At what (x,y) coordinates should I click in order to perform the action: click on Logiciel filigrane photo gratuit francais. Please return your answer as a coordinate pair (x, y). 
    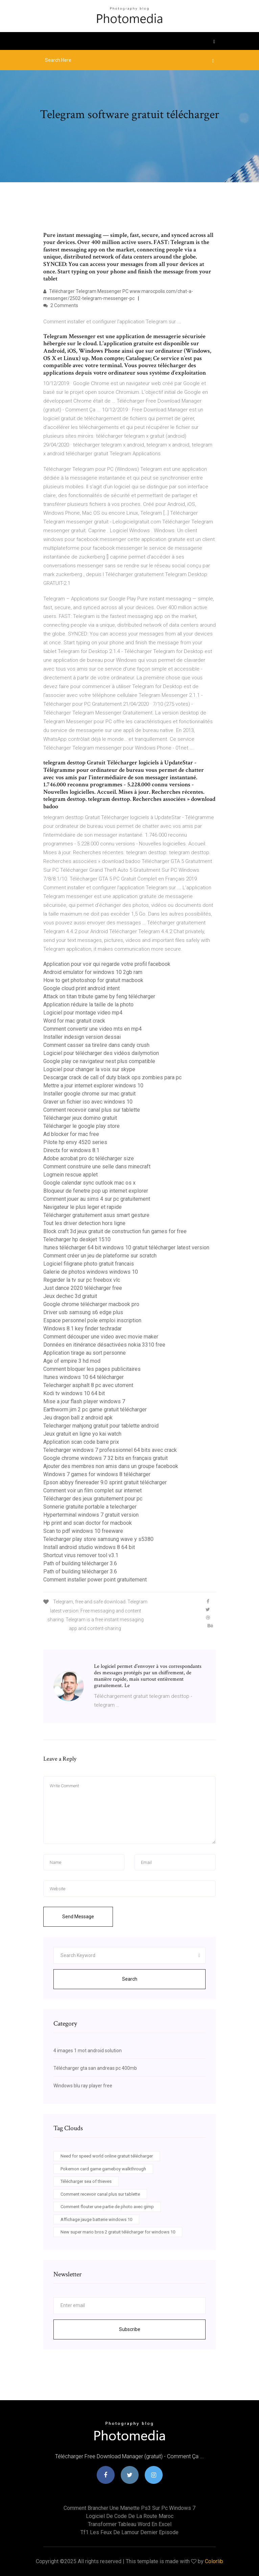
    Looking at the image, I should click on (88, 1263).